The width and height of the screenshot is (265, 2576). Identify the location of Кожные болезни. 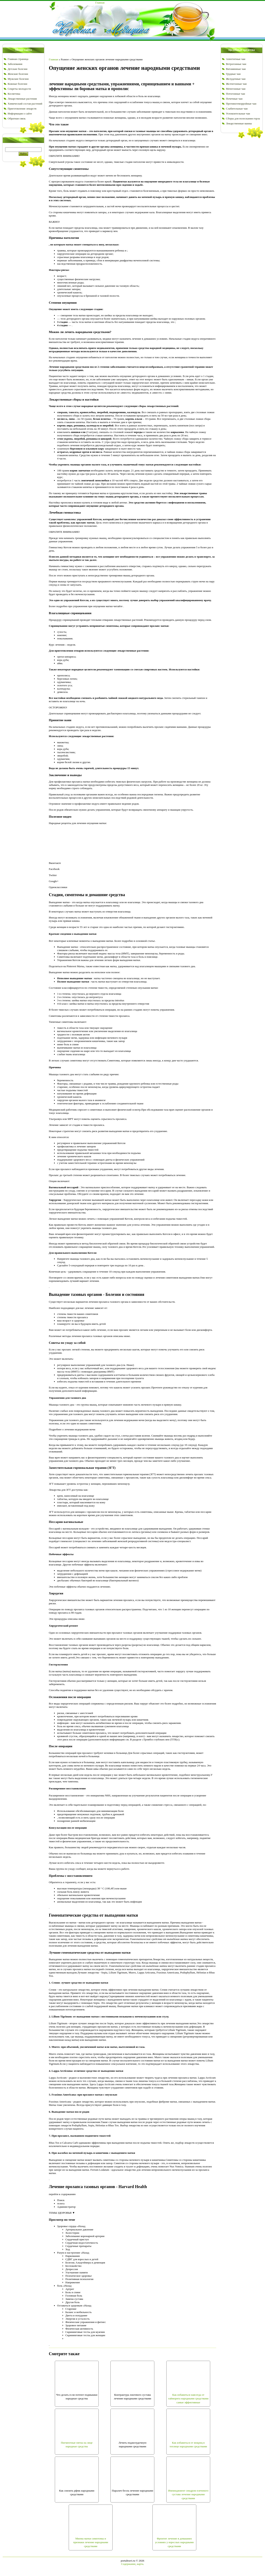
(17, 83).